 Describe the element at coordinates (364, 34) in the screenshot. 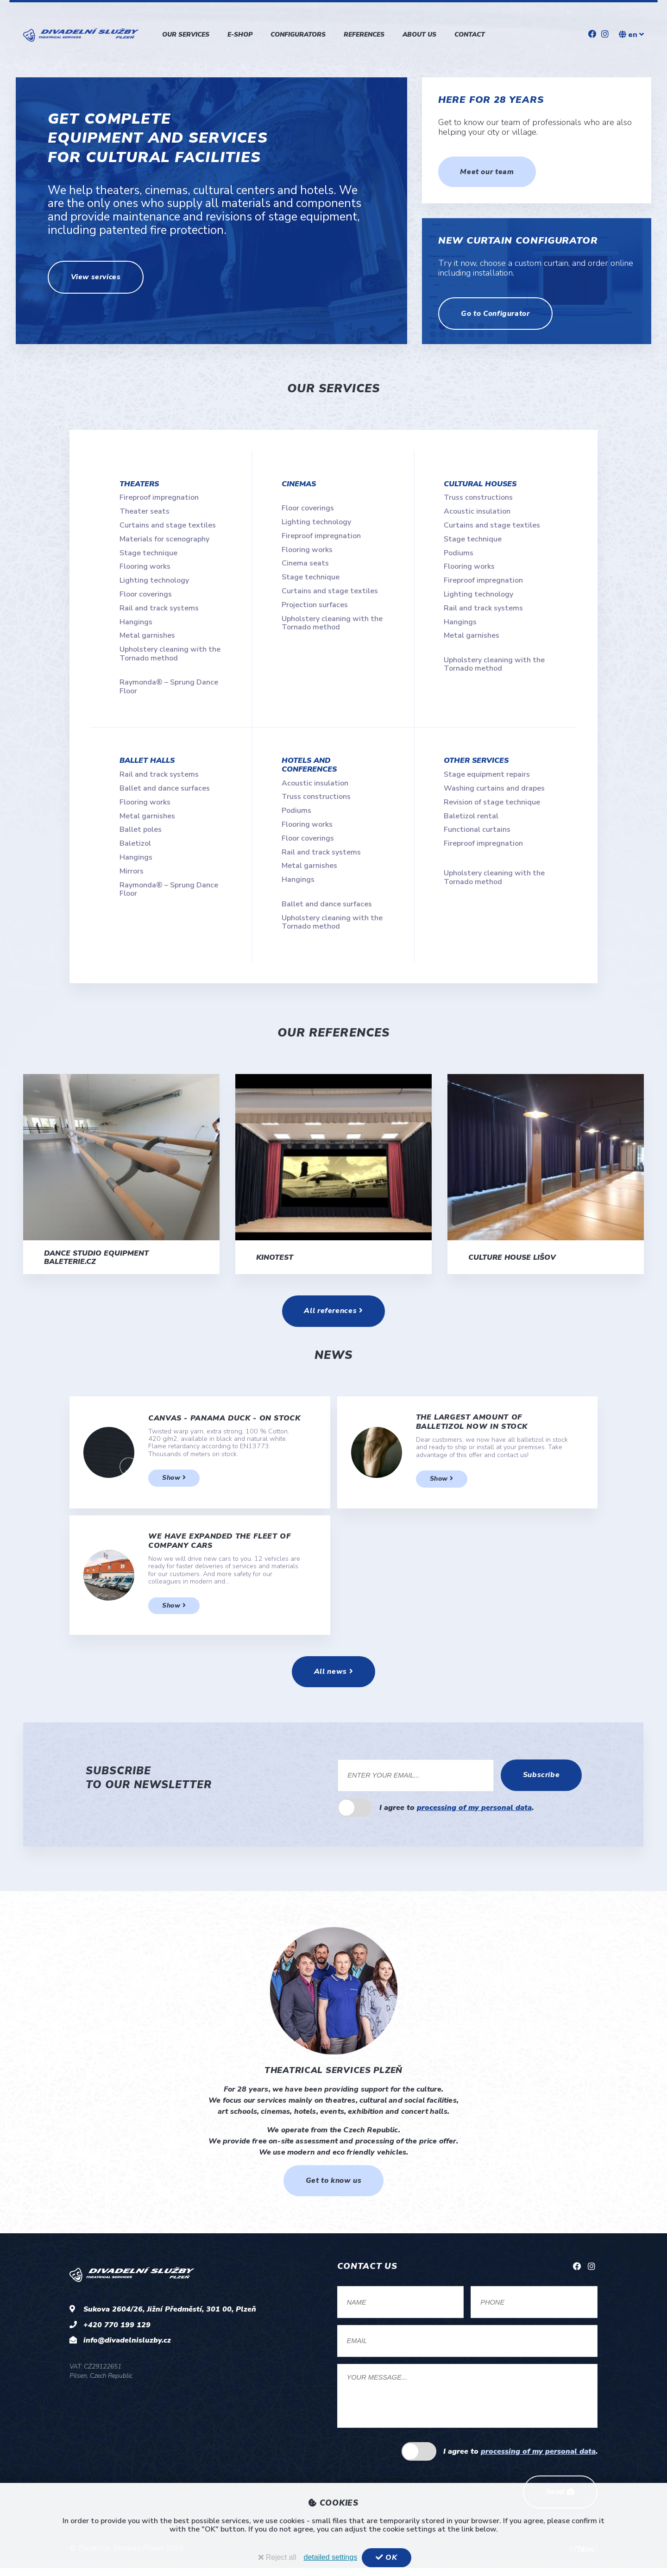

I see `References` at that location.